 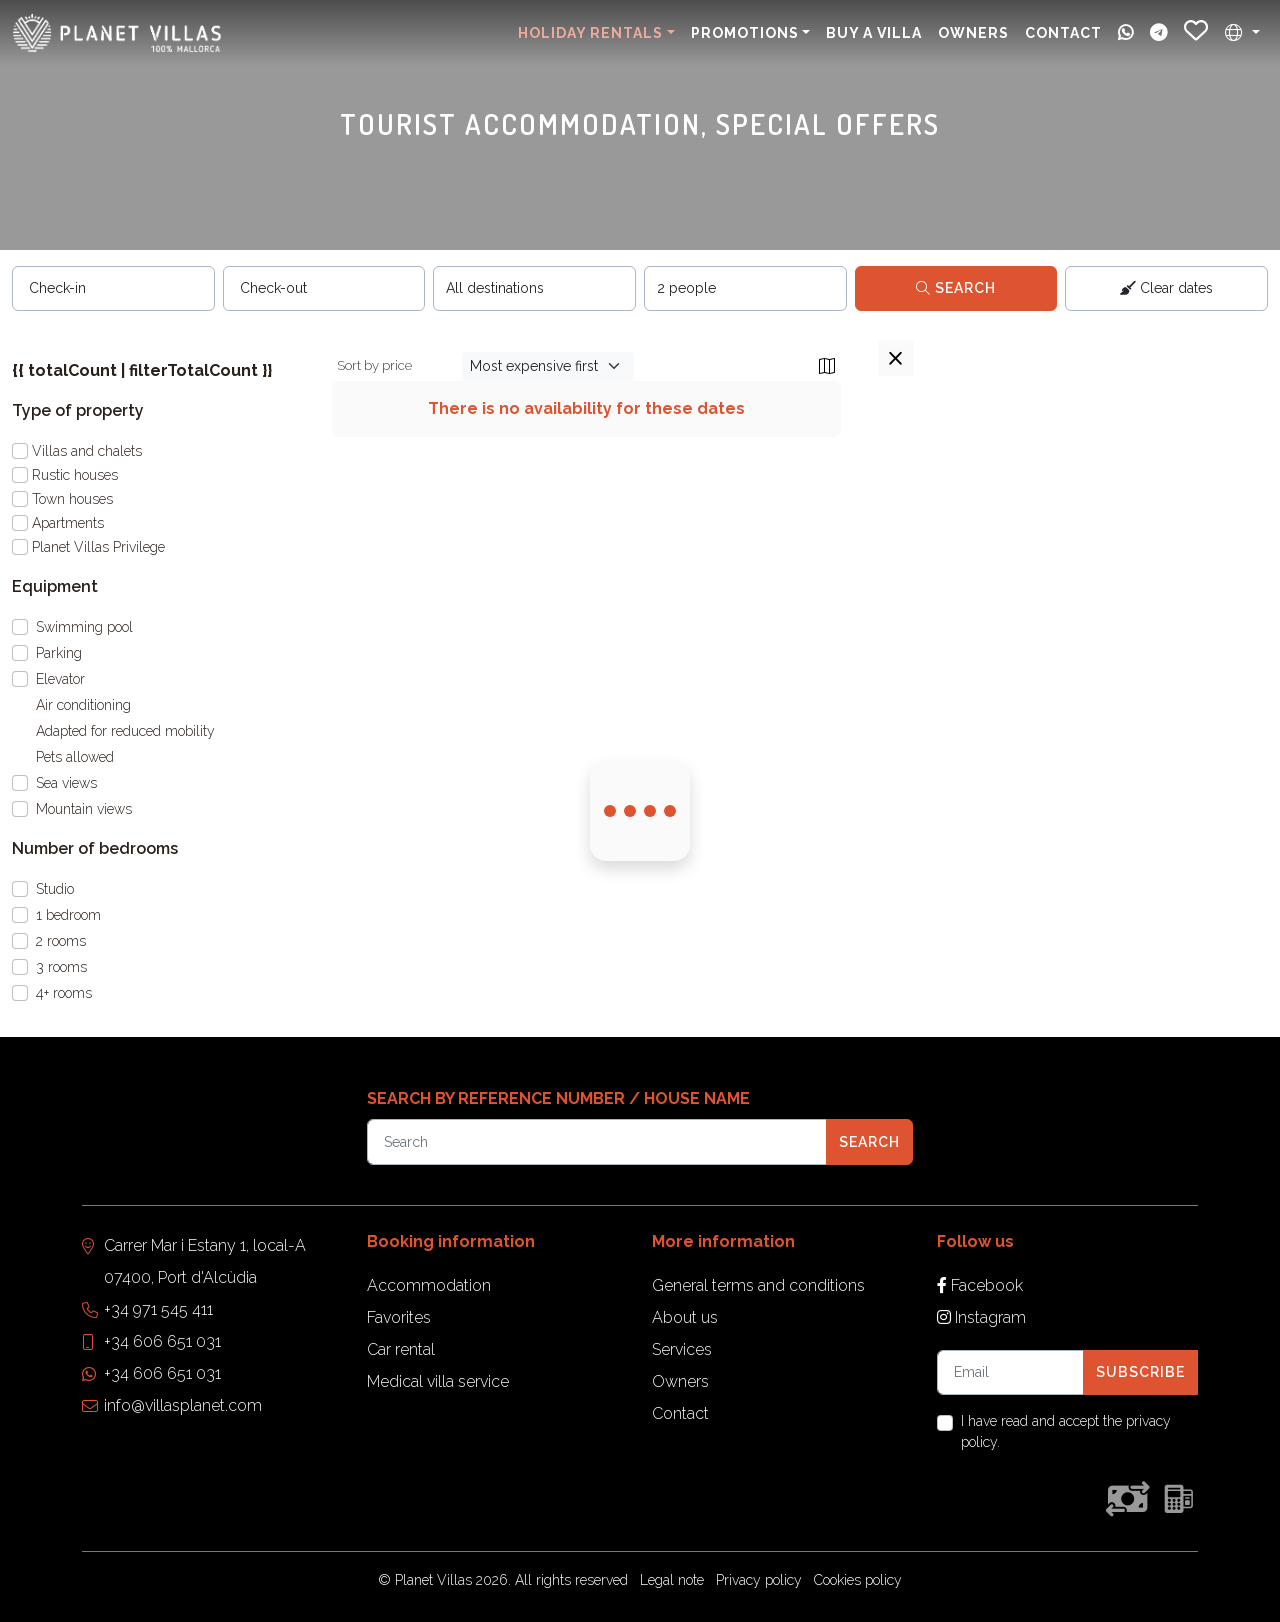 What do you see at coordinates (68, 915) in the screenshot?
I see `1 bedroom` at bounding box center [68, 915].